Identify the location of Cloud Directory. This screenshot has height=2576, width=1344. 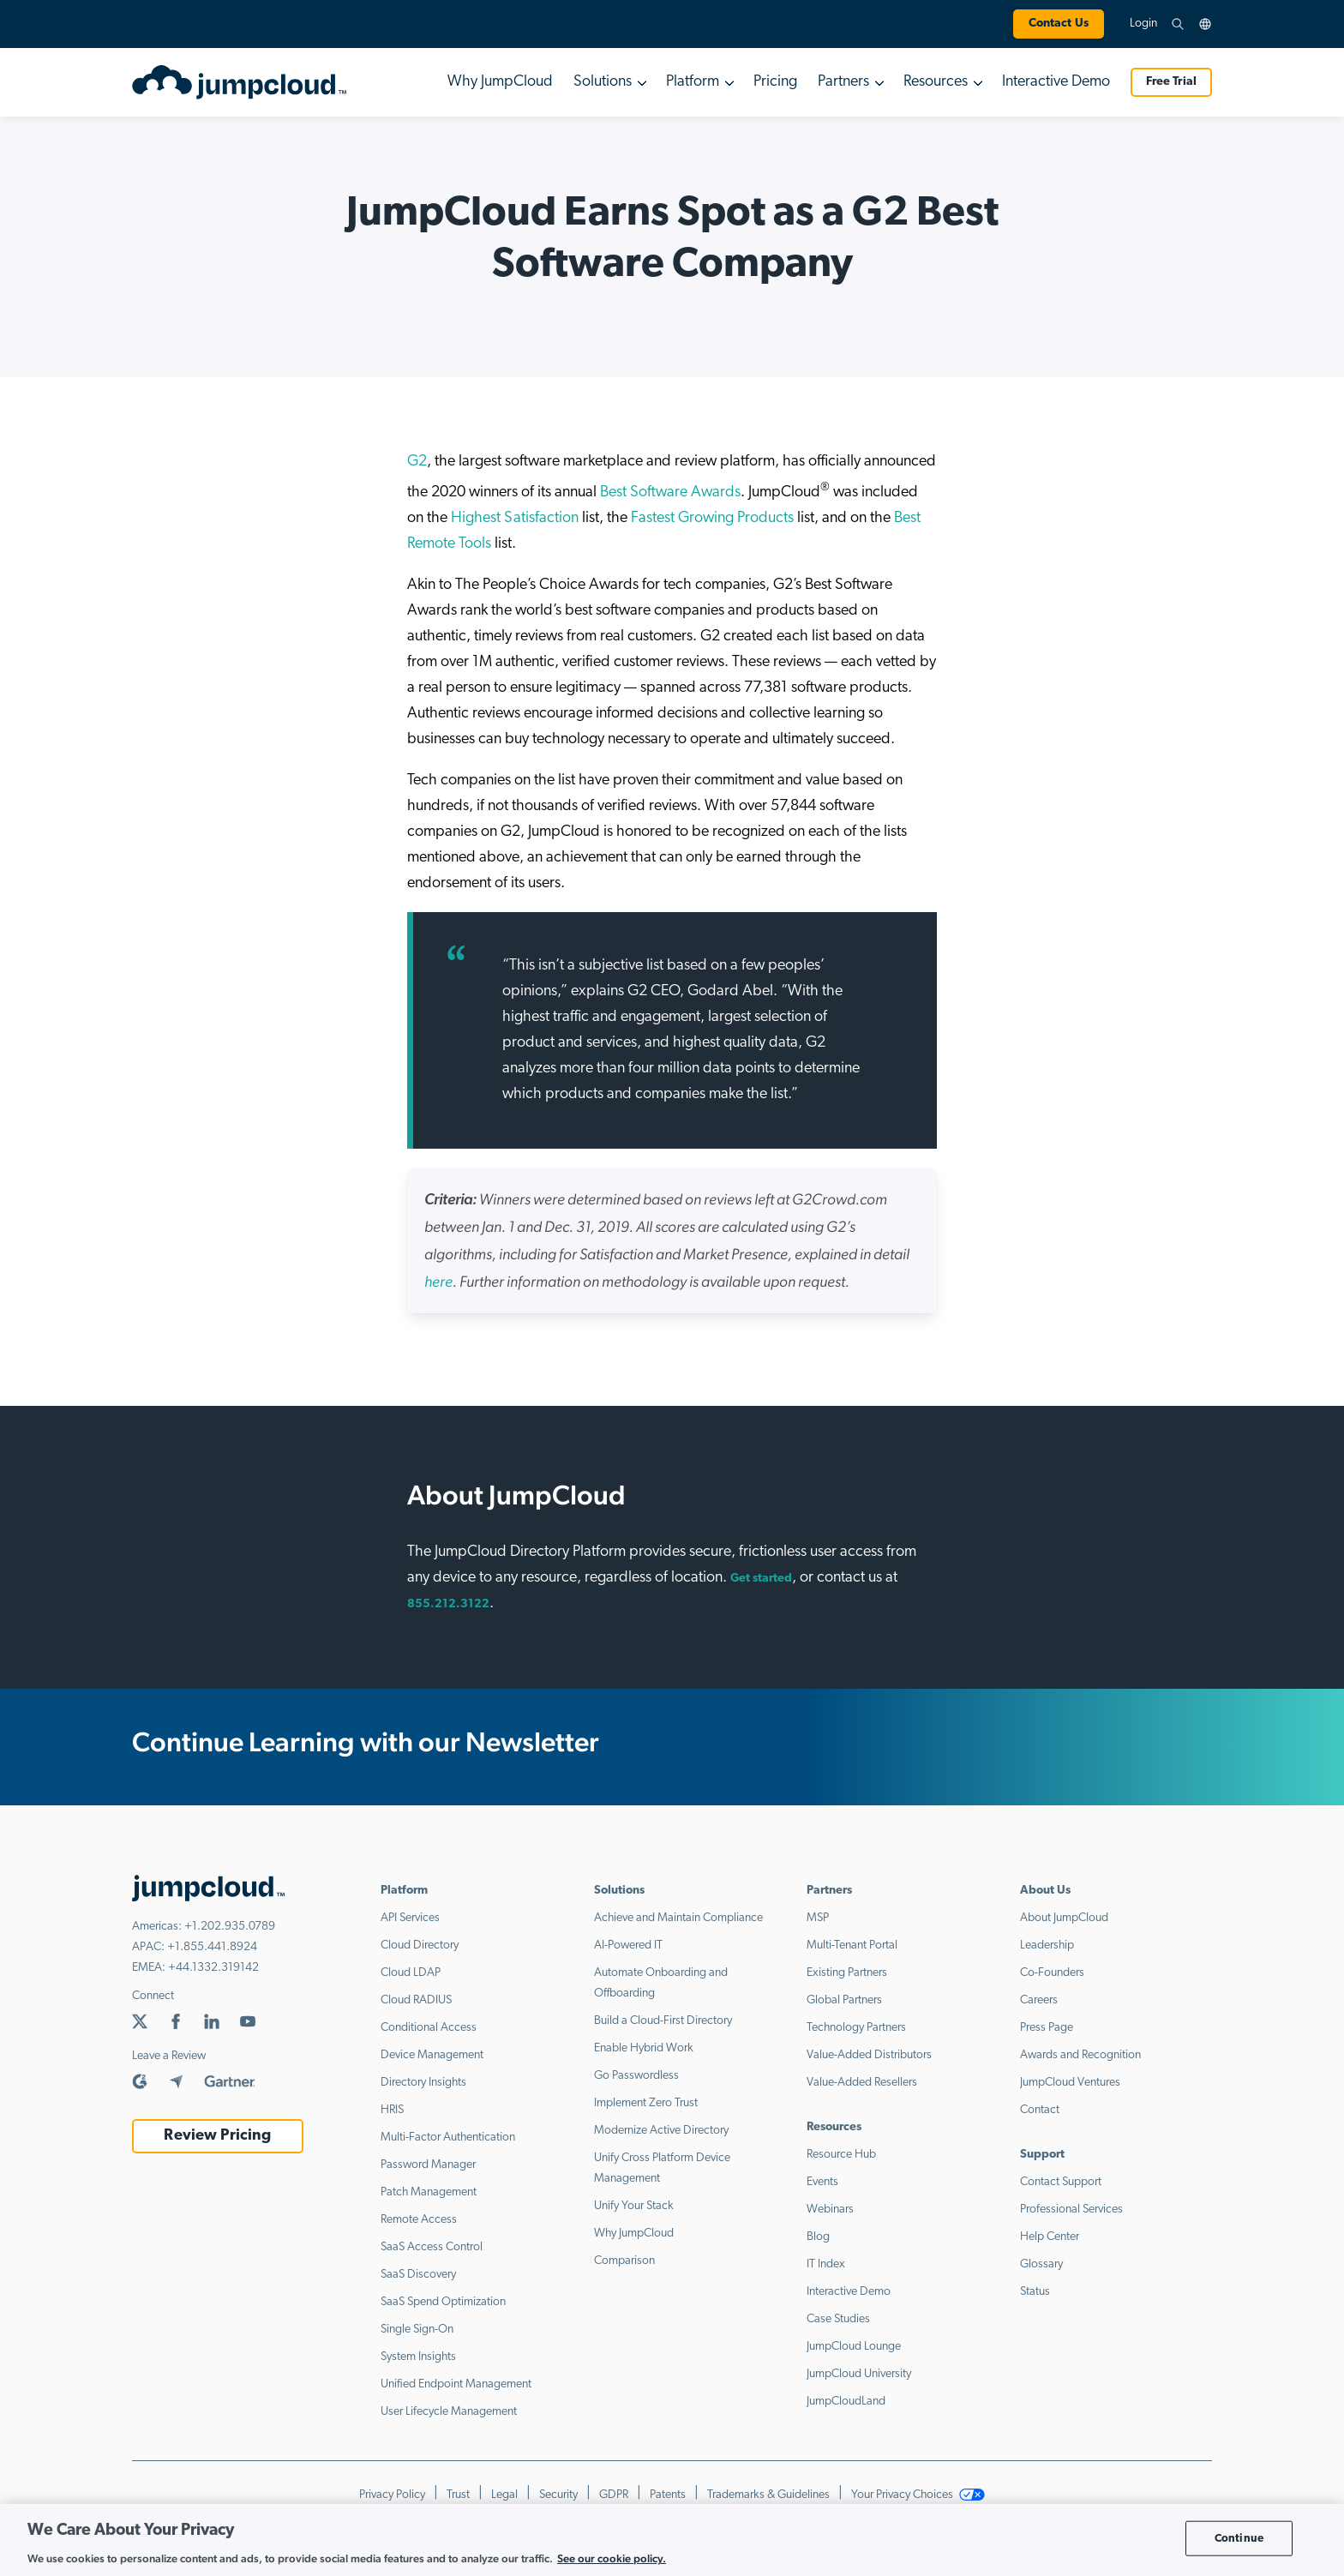
(420, 1945).